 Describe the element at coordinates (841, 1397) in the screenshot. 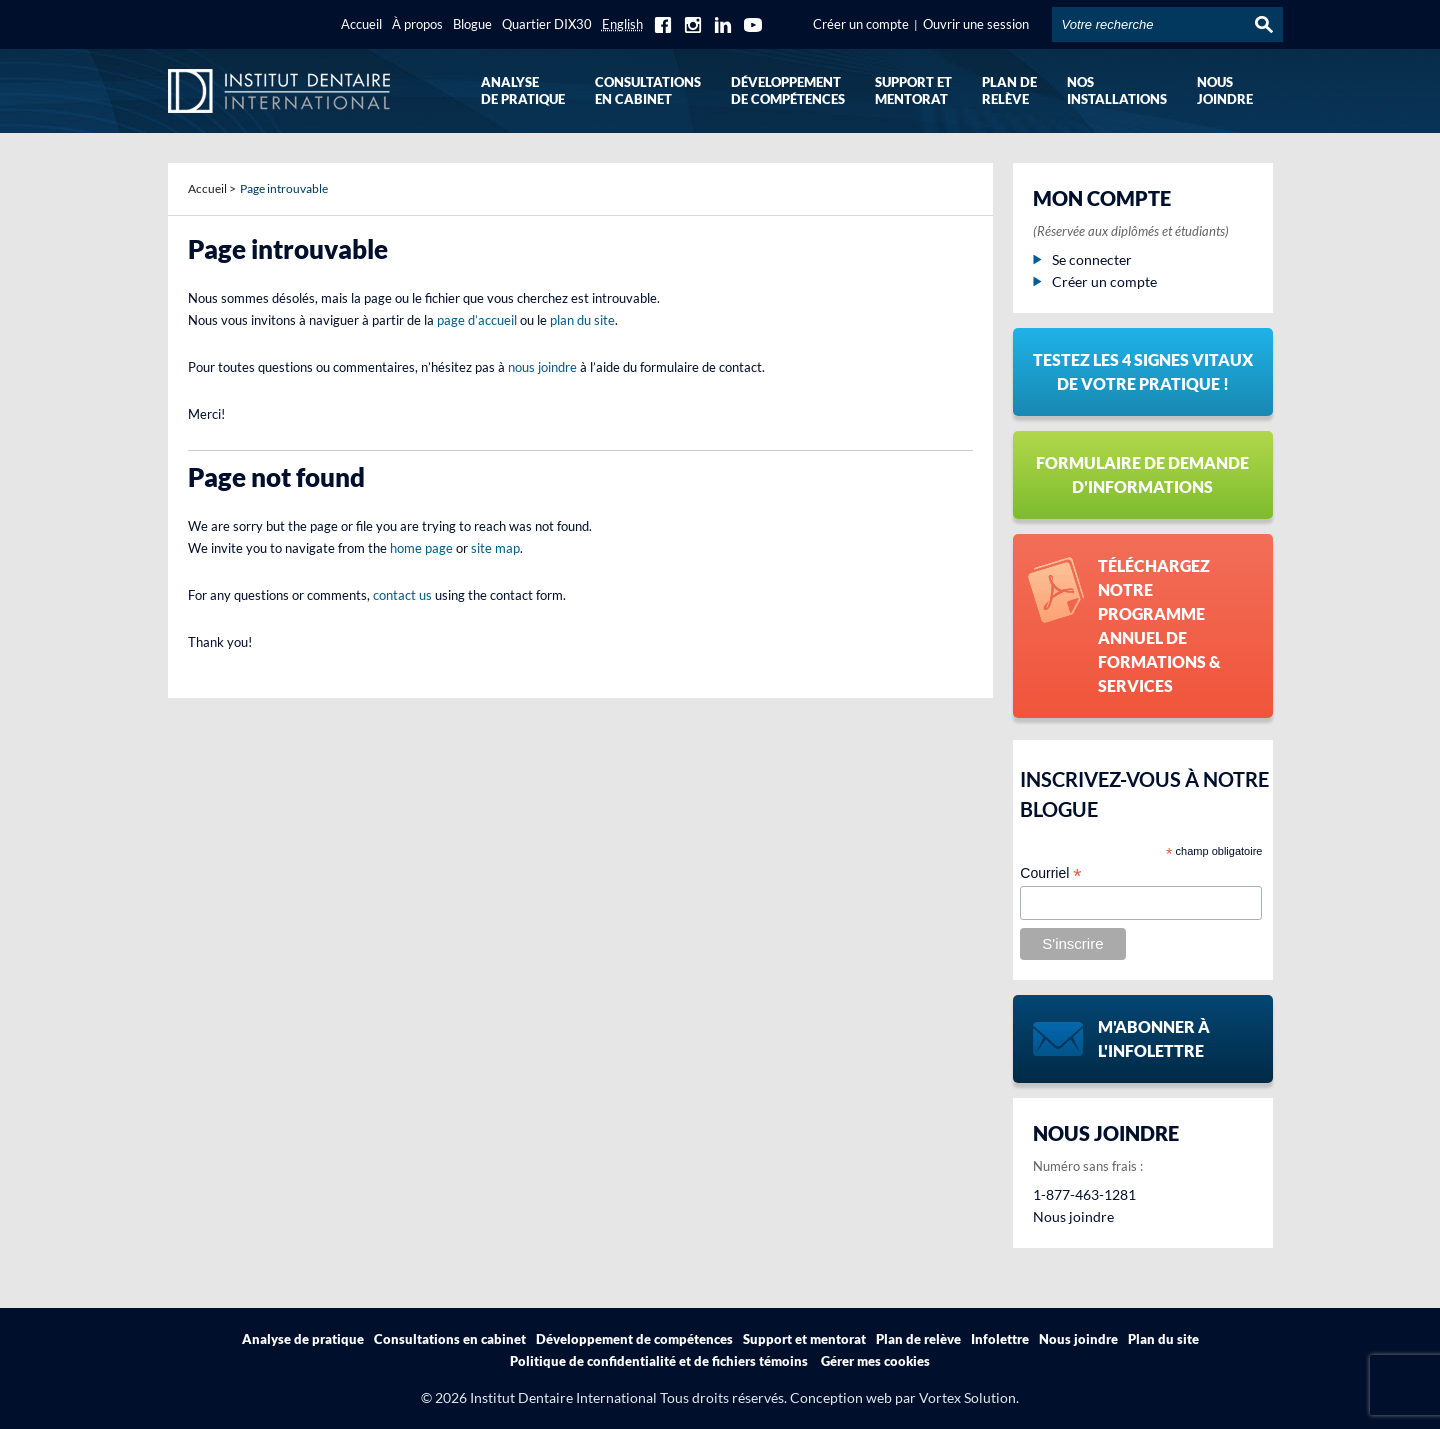

I see `Conception web` at that location.